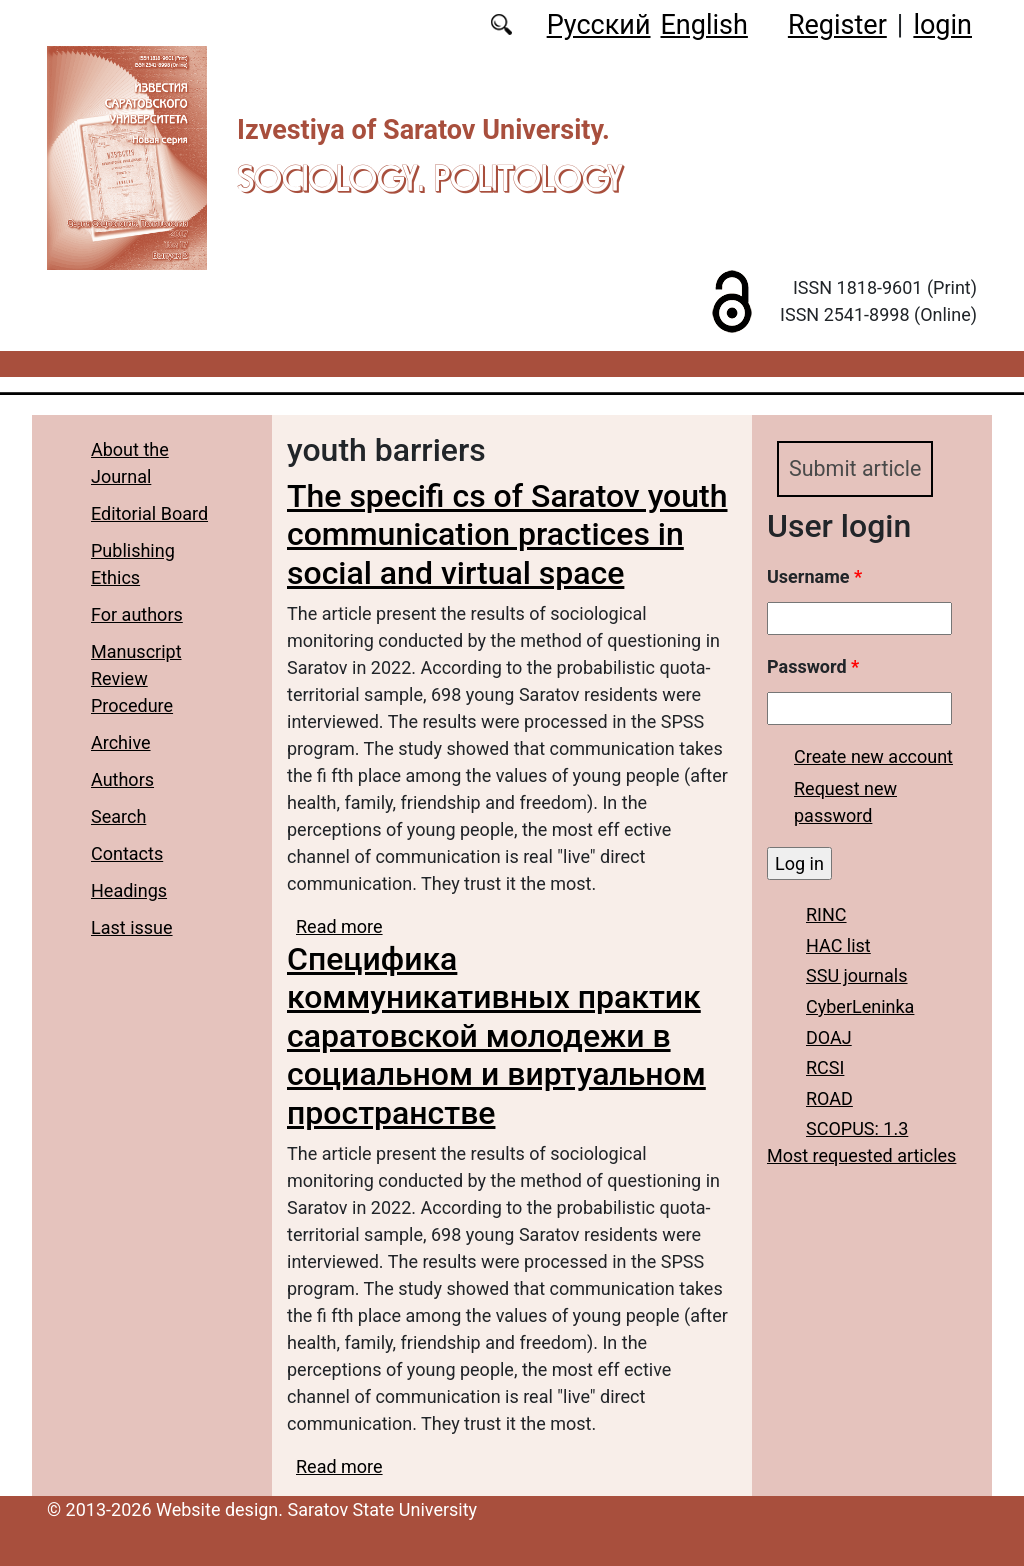  What do you see at coordinates (137, 614) in the screenshot?
I see `For authors` at bounding box center [137, 614].